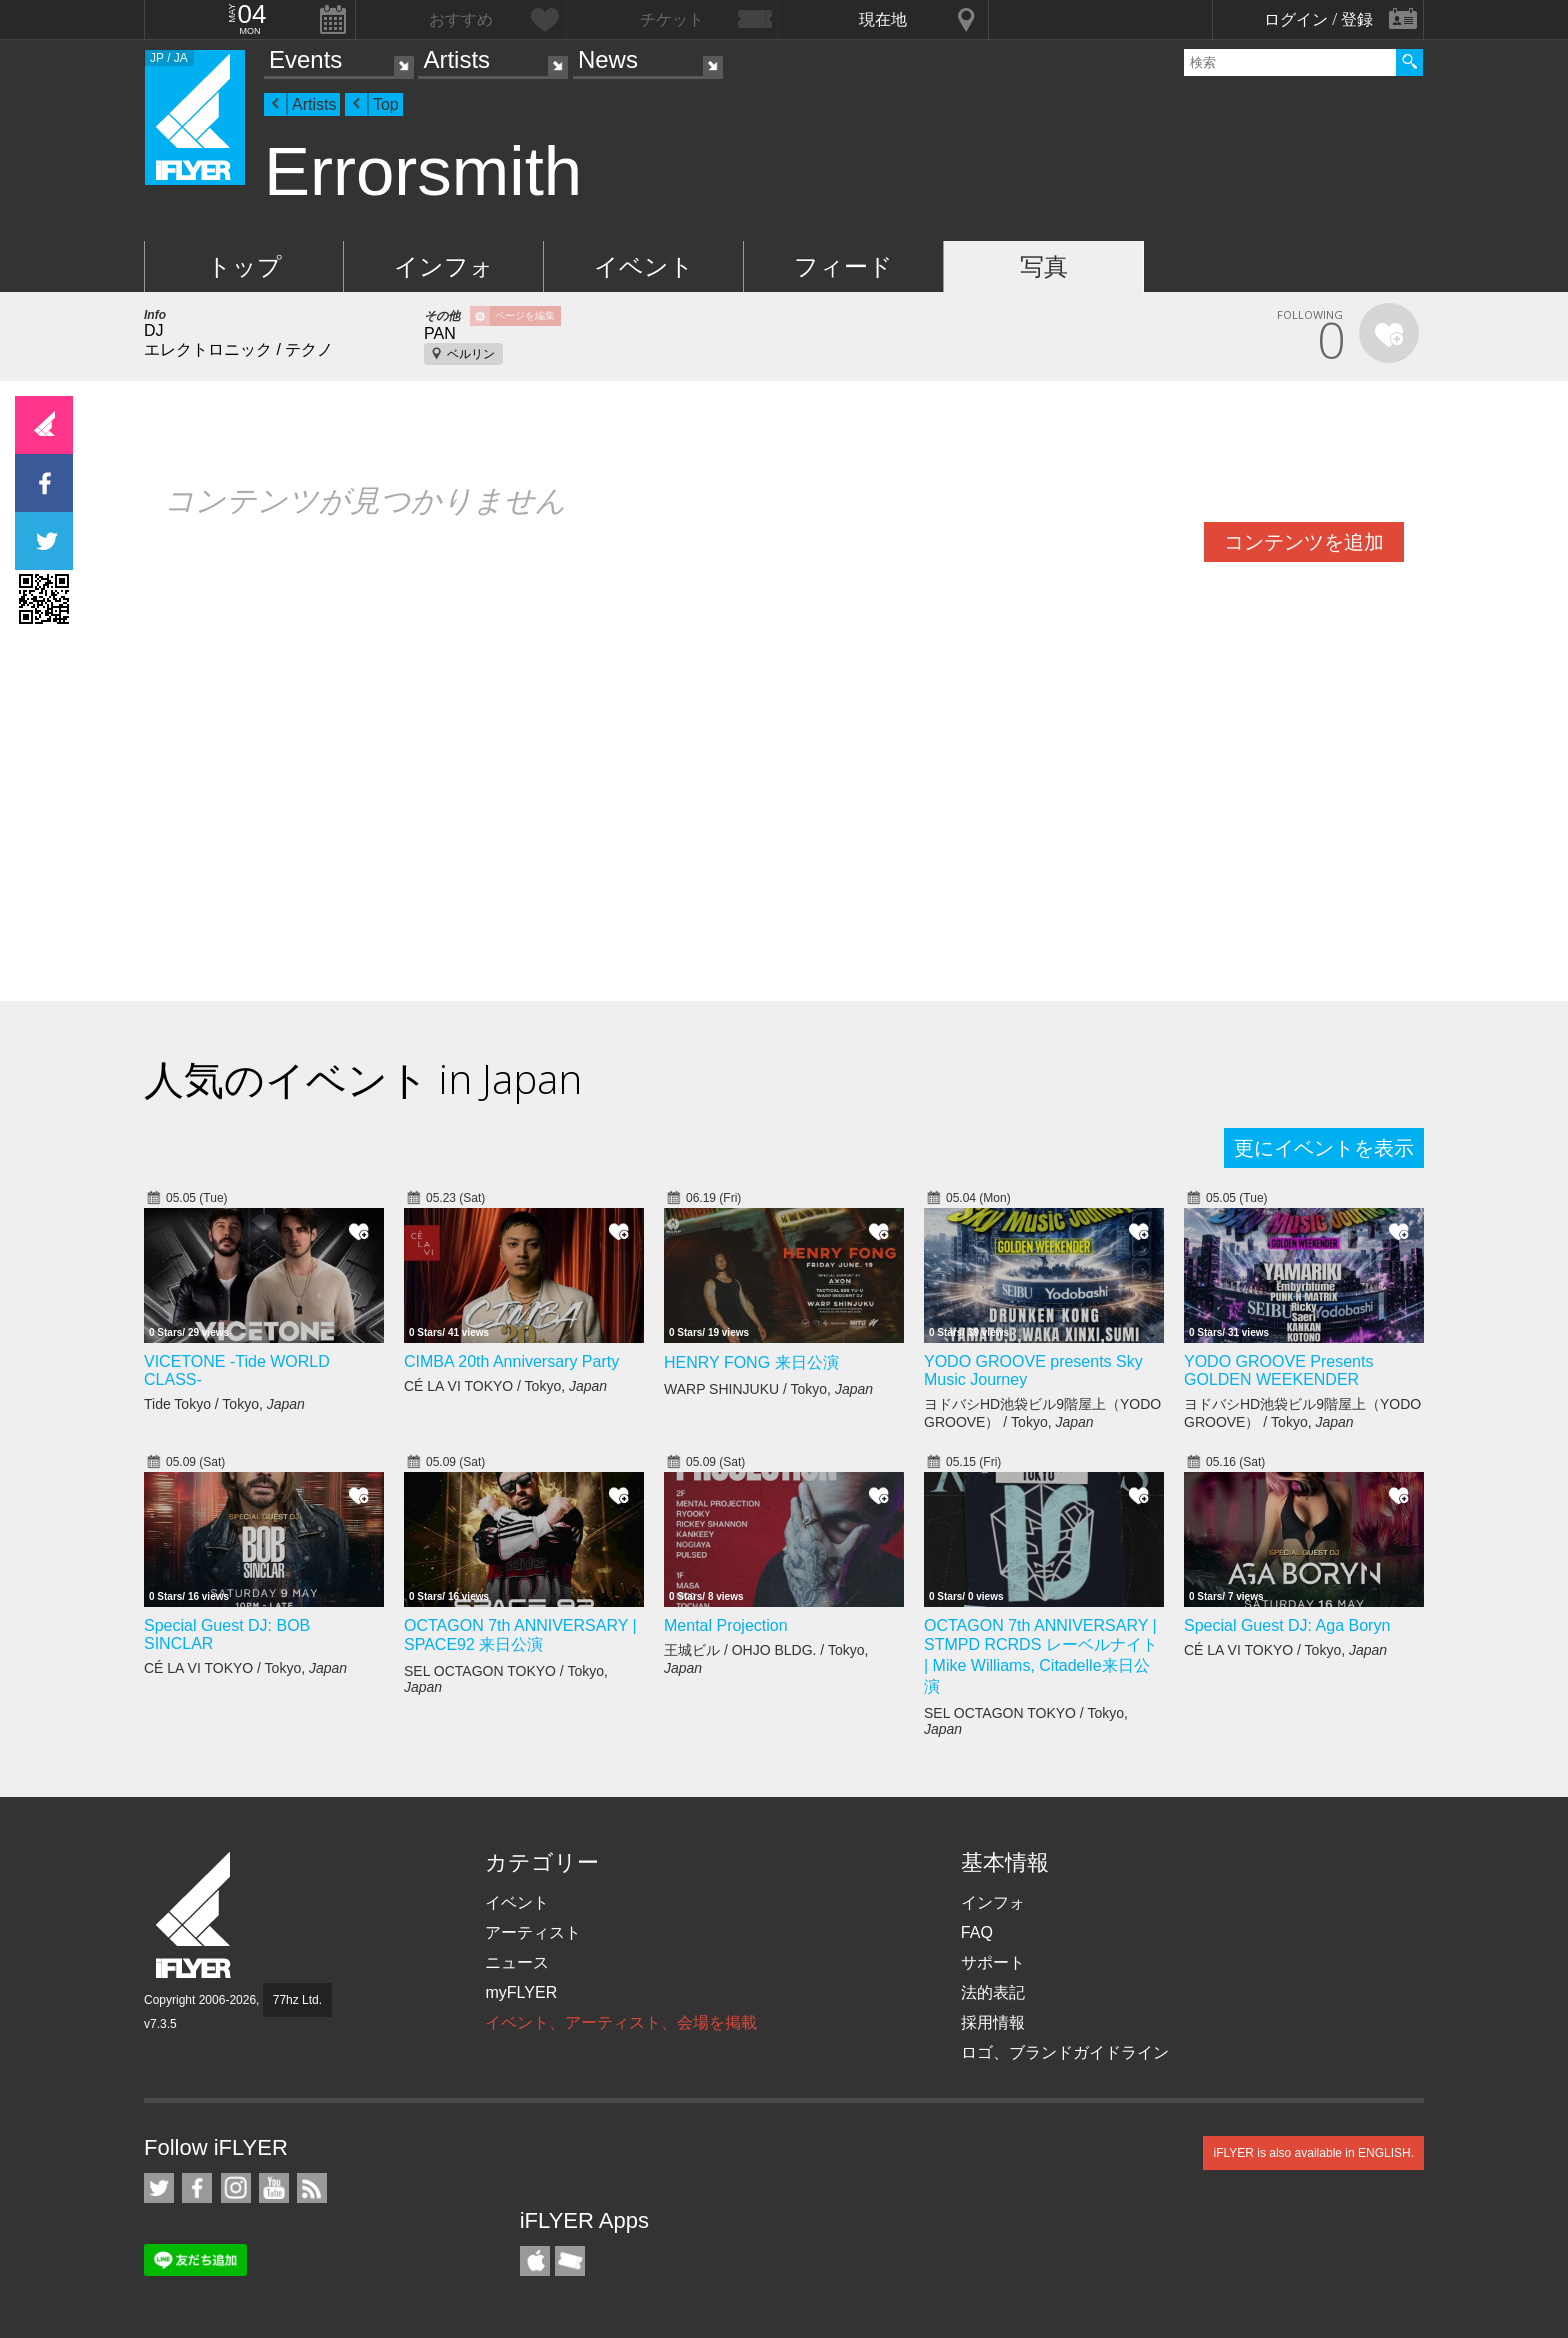 The height and width of the screenshot is (2338, 1568). Describe the element at coordinates (533, 1932) in the screenshot. I see `アーティスト` at that location.